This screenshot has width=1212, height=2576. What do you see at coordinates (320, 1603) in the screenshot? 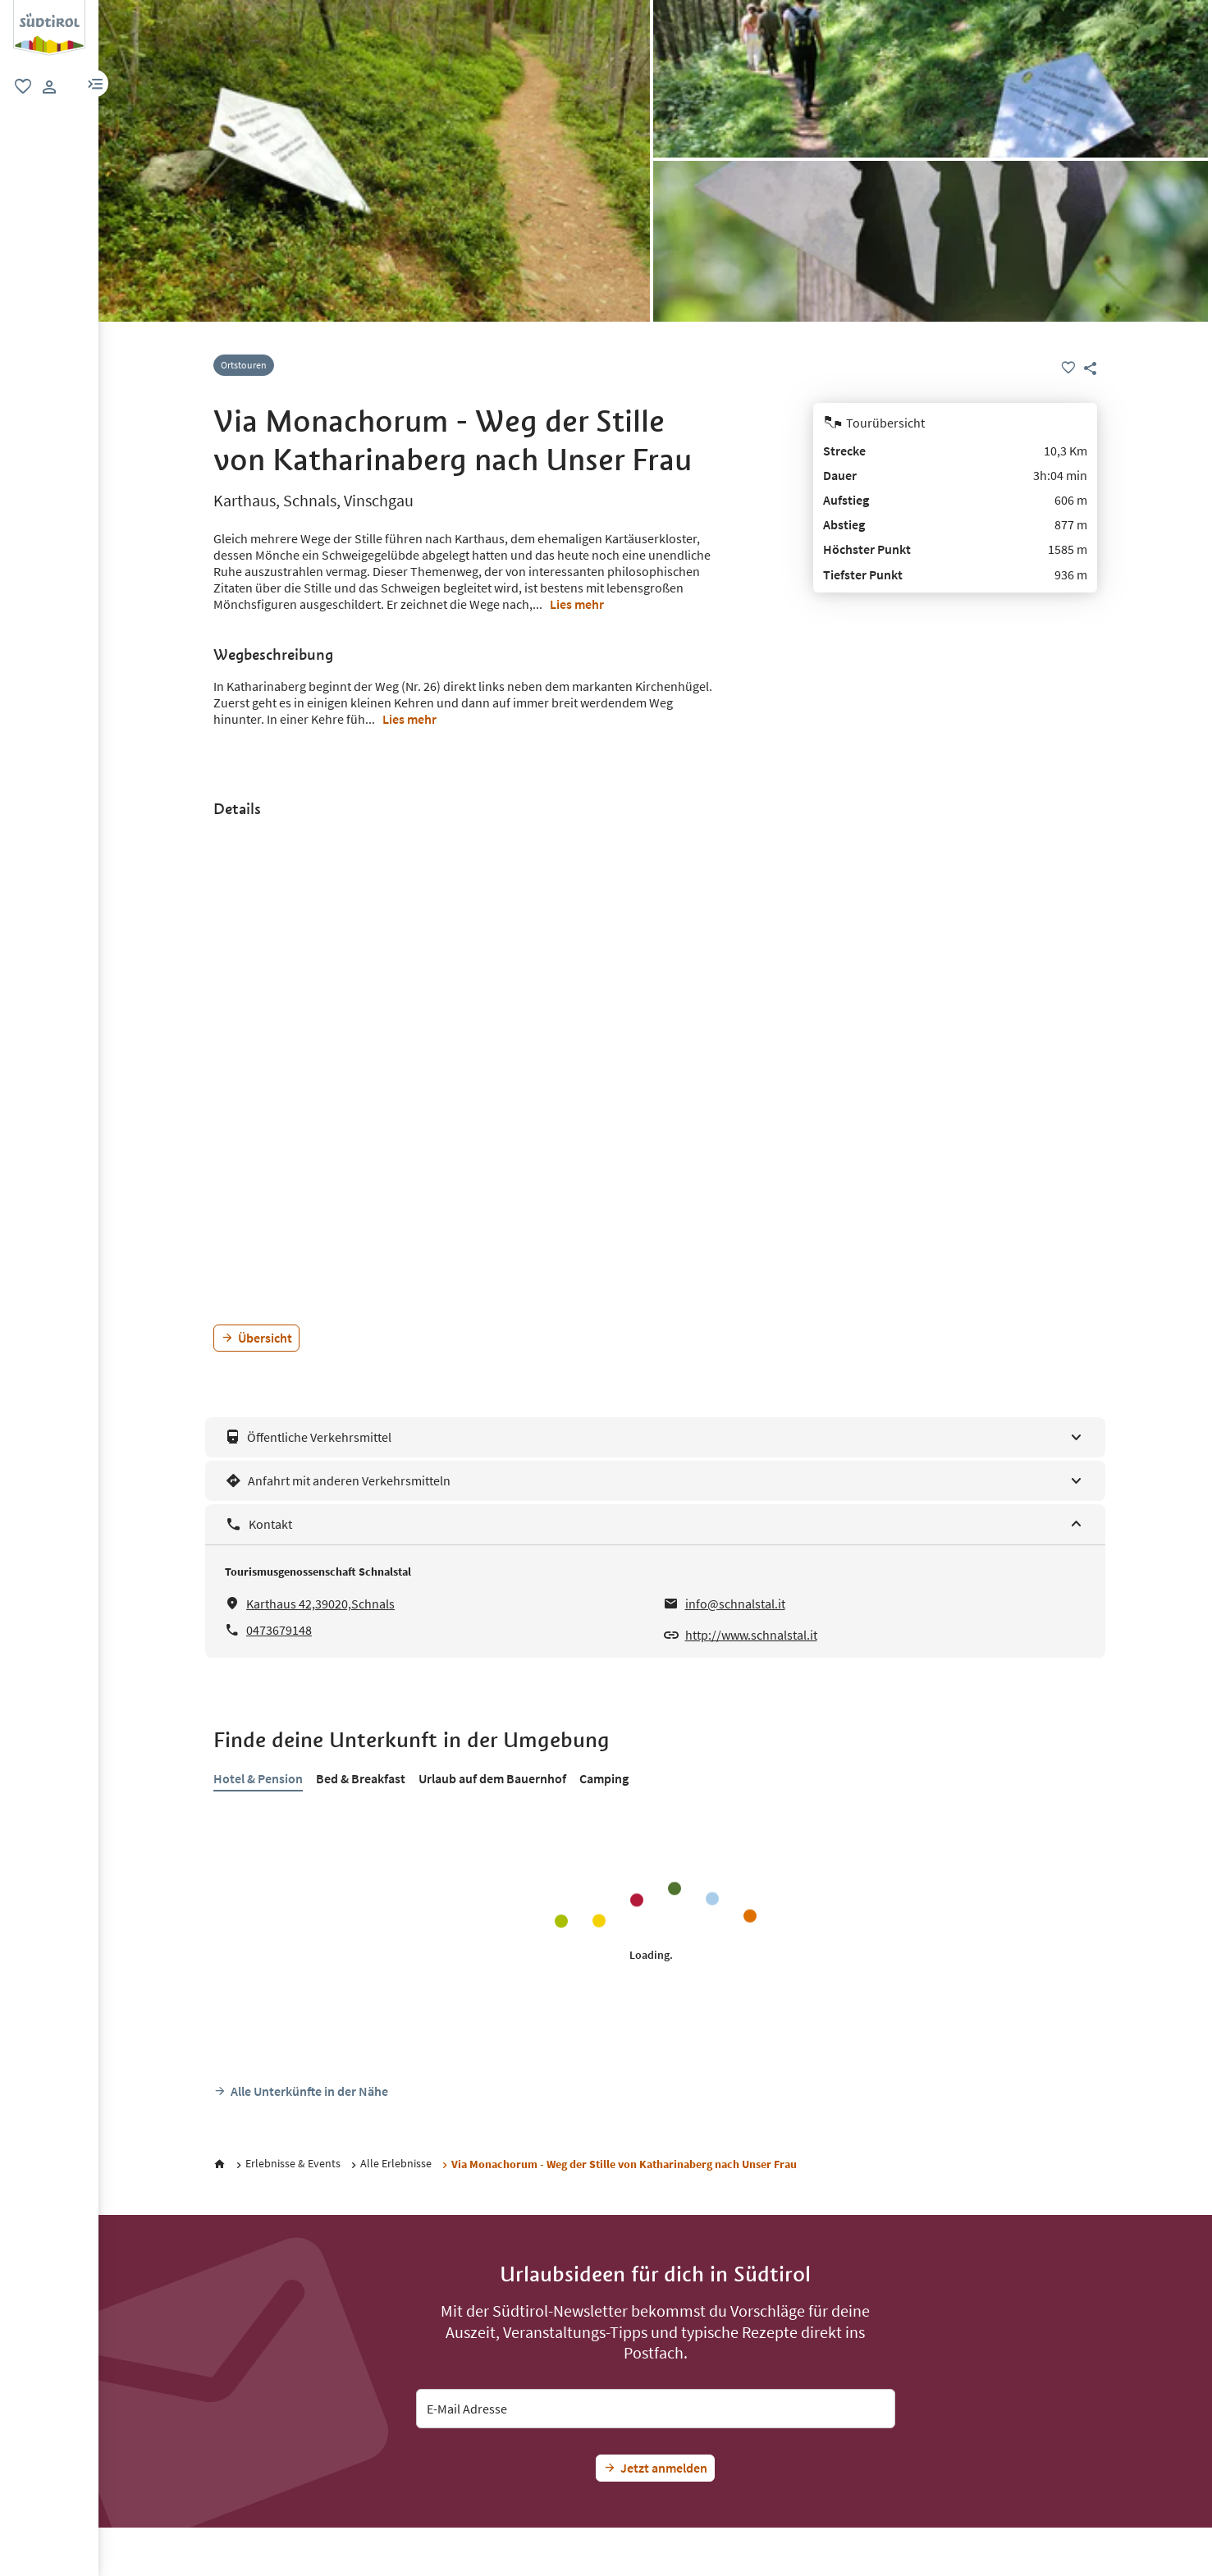
I see `Karthaus 42,39020,Schnals` at bounding box center [320, 1603].